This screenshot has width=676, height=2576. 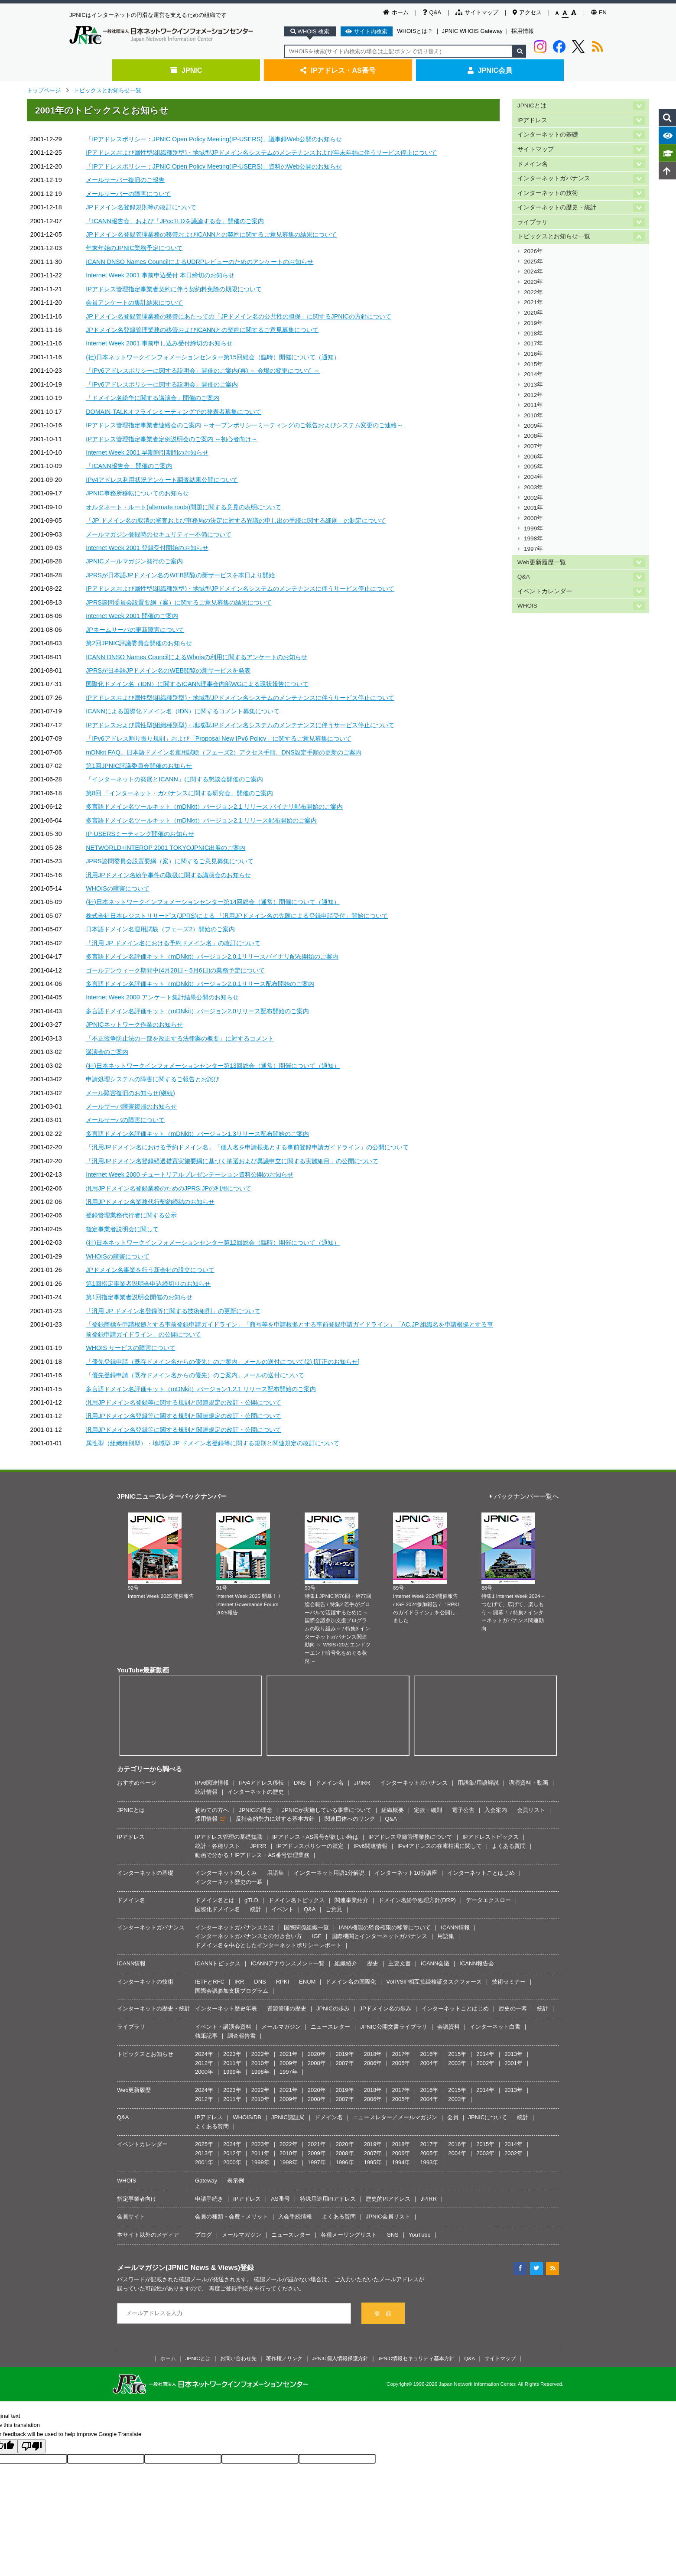 I want to click on 講演会のご案内, so click(x=107, y=1051).